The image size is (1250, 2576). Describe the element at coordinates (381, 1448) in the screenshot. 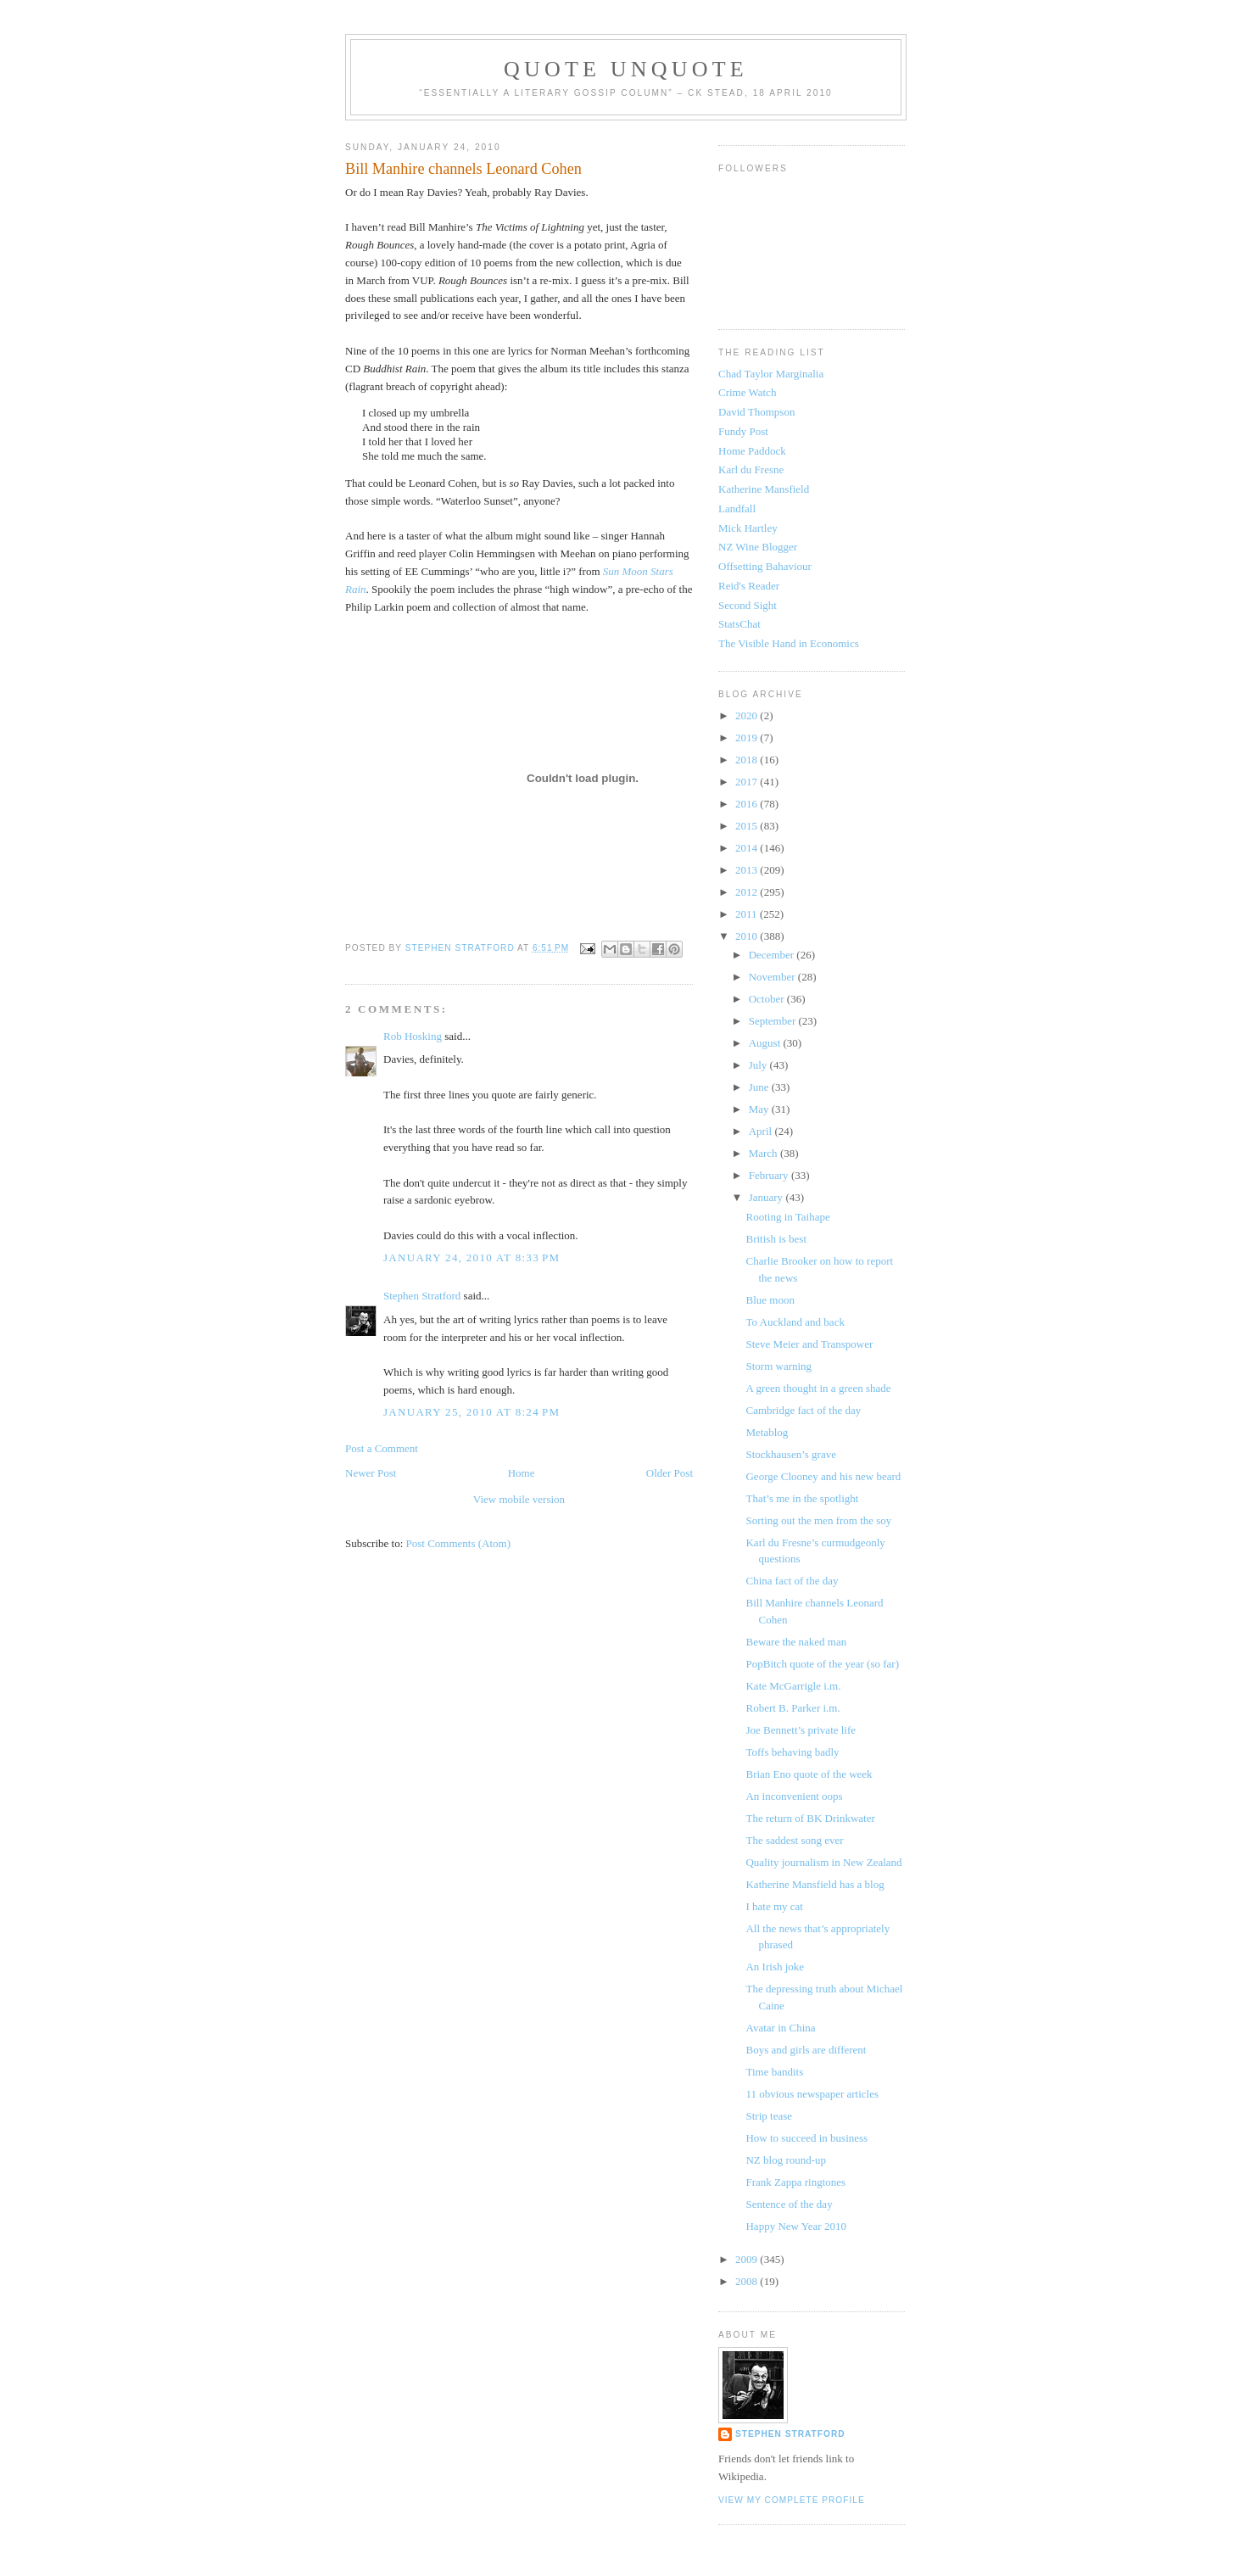

I see `Post a Comment` at that location.